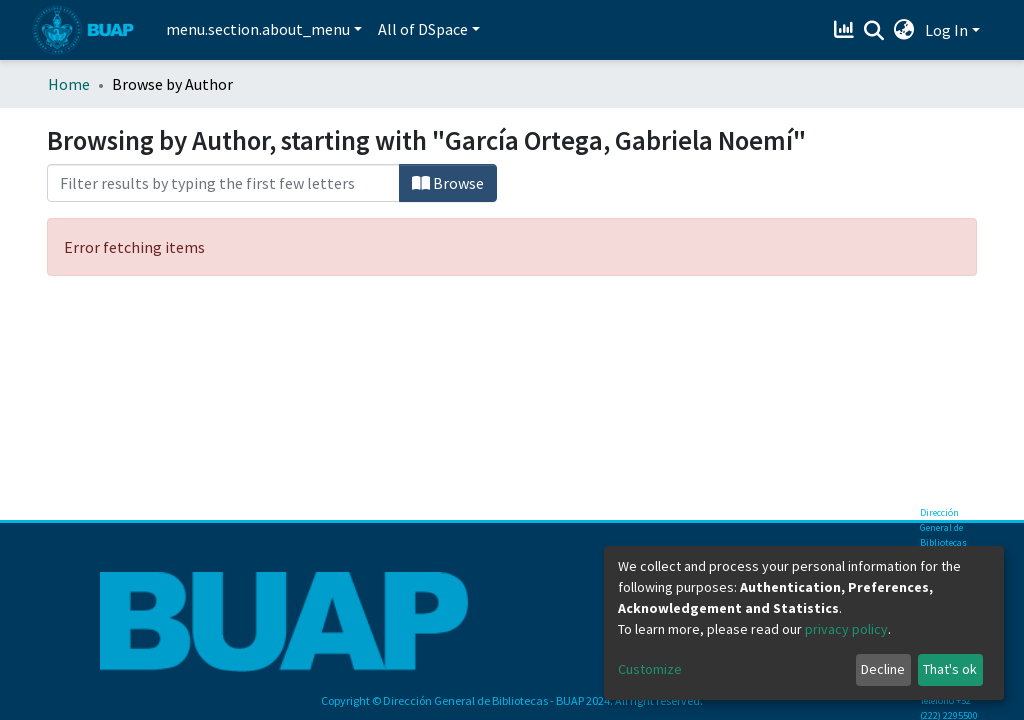 The image size is (1024, 720). I want to click on privacy policy, so click(846, 629).